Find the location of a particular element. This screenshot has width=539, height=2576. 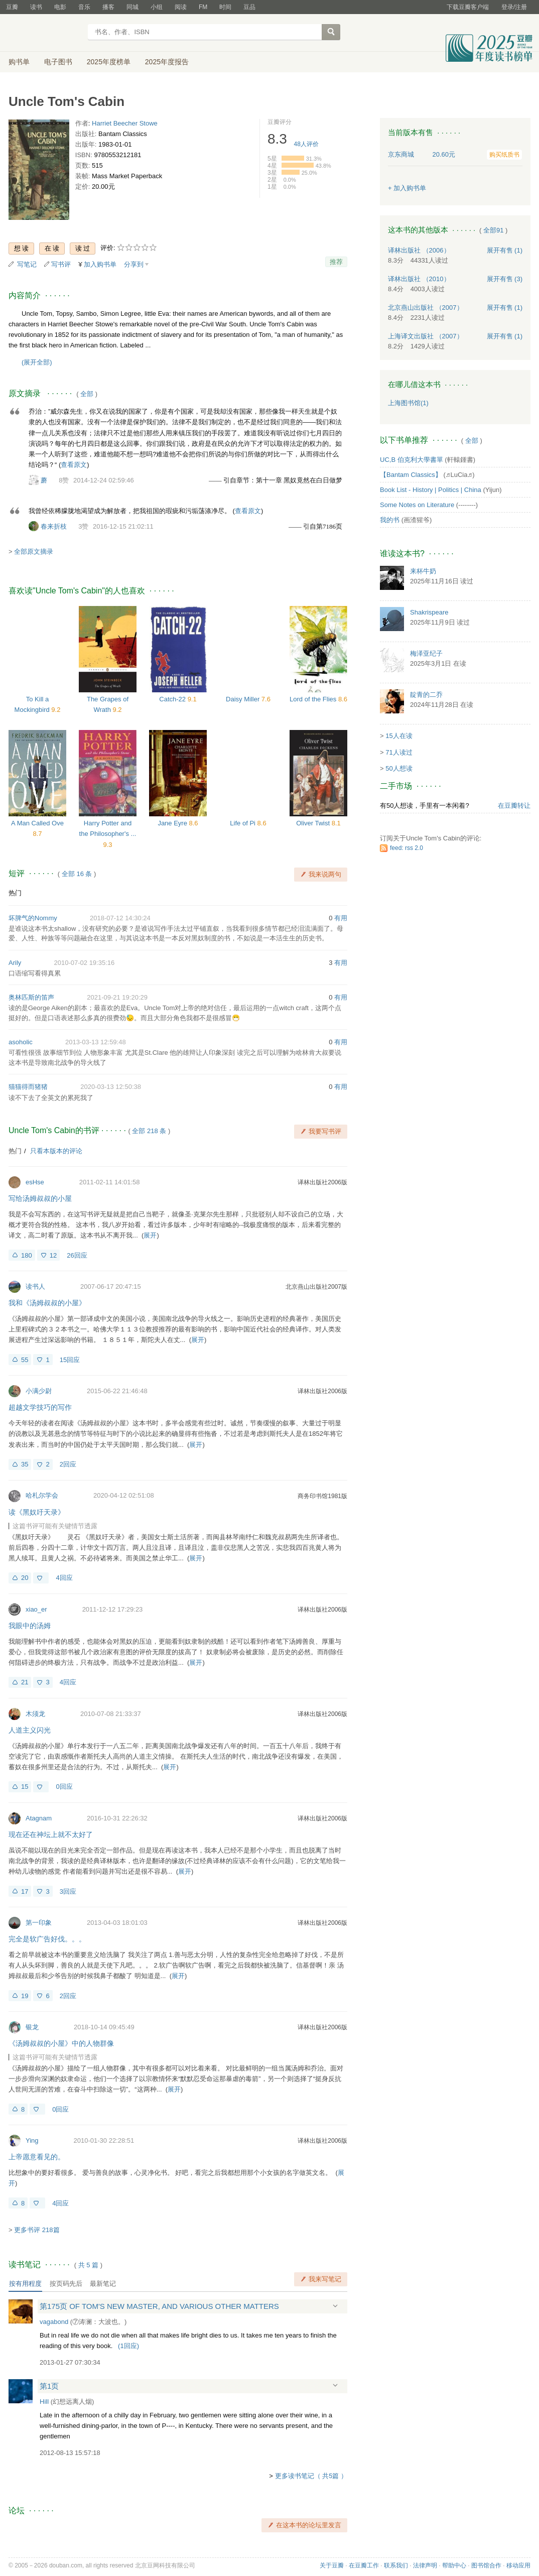

北京燕山出版社 （2007） is located at coordinates (425, 307).